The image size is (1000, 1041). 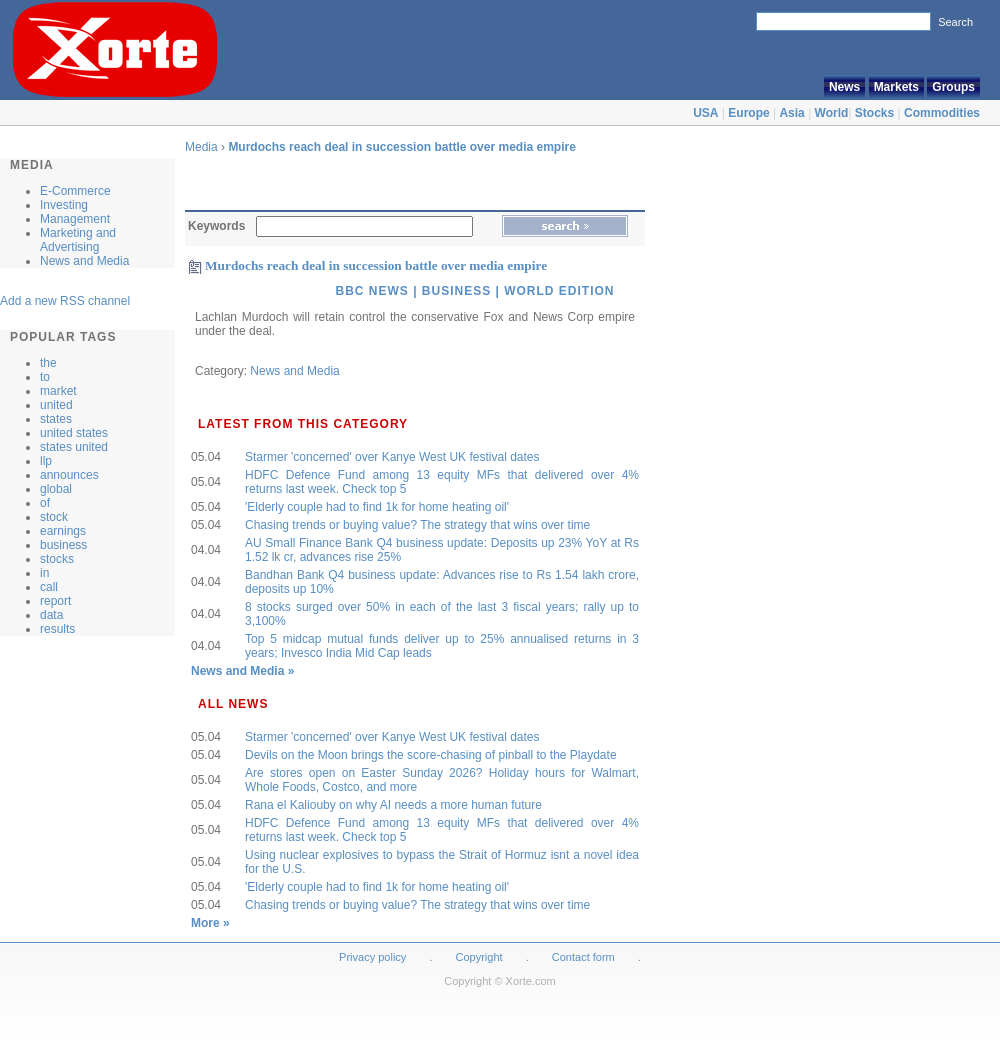 I want to click on data, so click(x=51, y=615).